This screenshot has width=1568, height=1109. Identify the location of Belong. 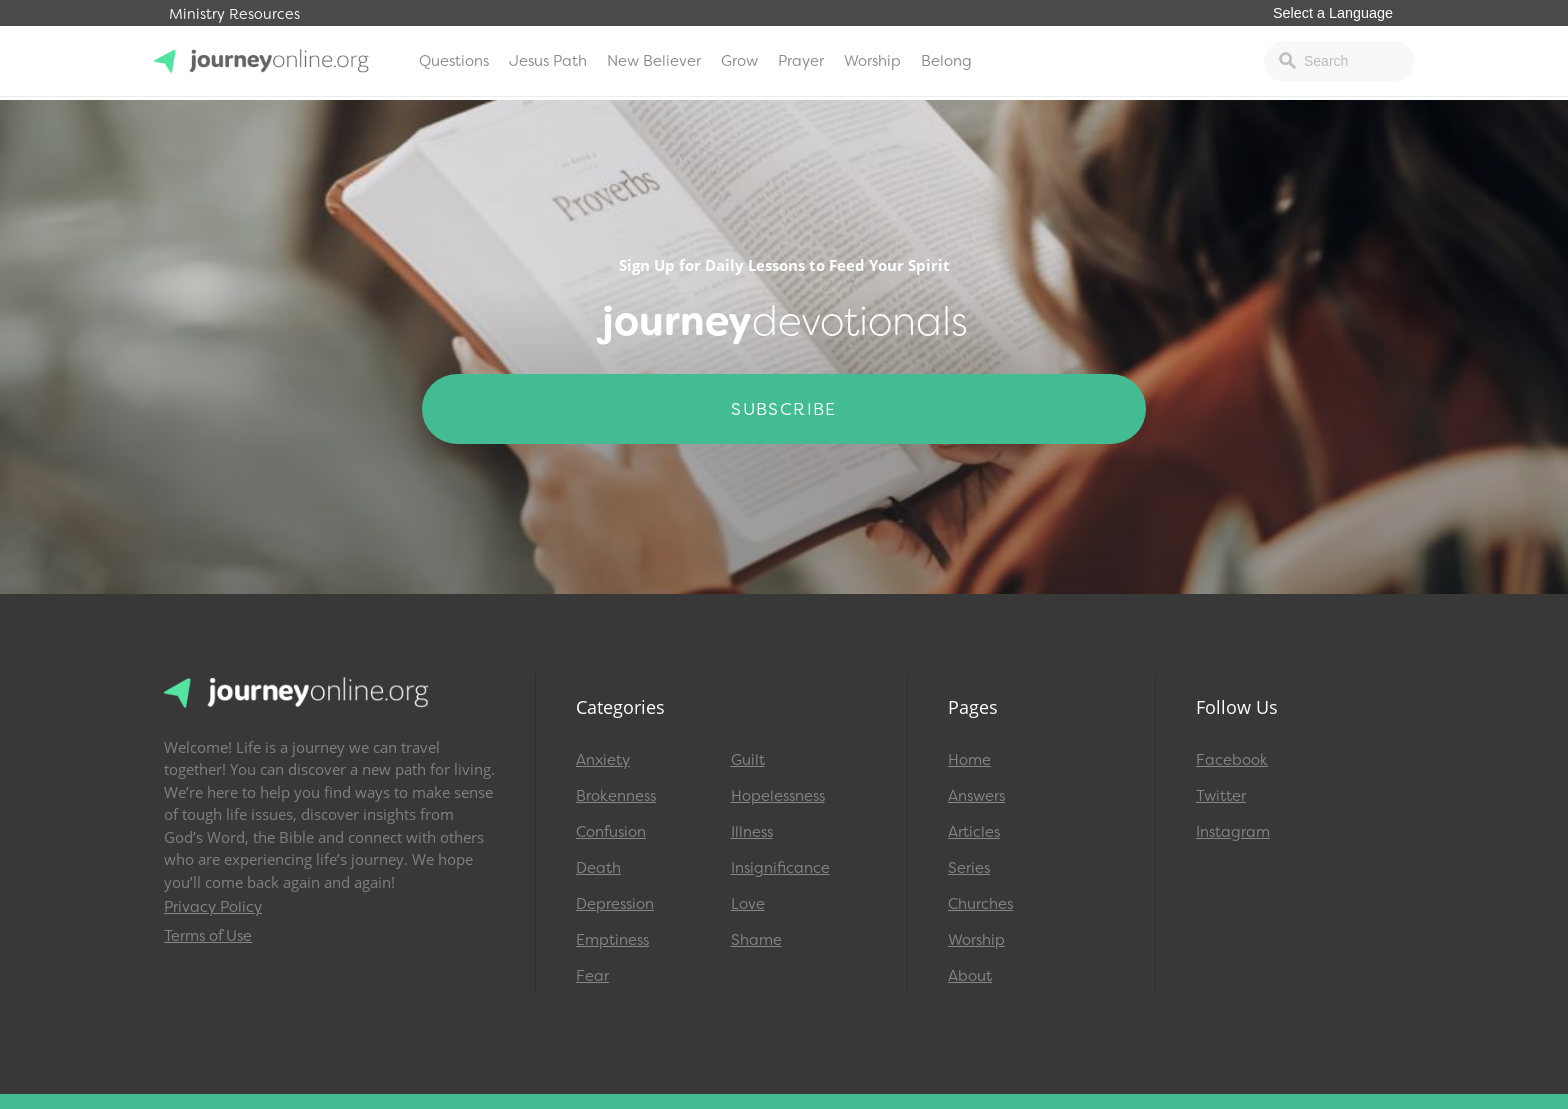
(946, 61).